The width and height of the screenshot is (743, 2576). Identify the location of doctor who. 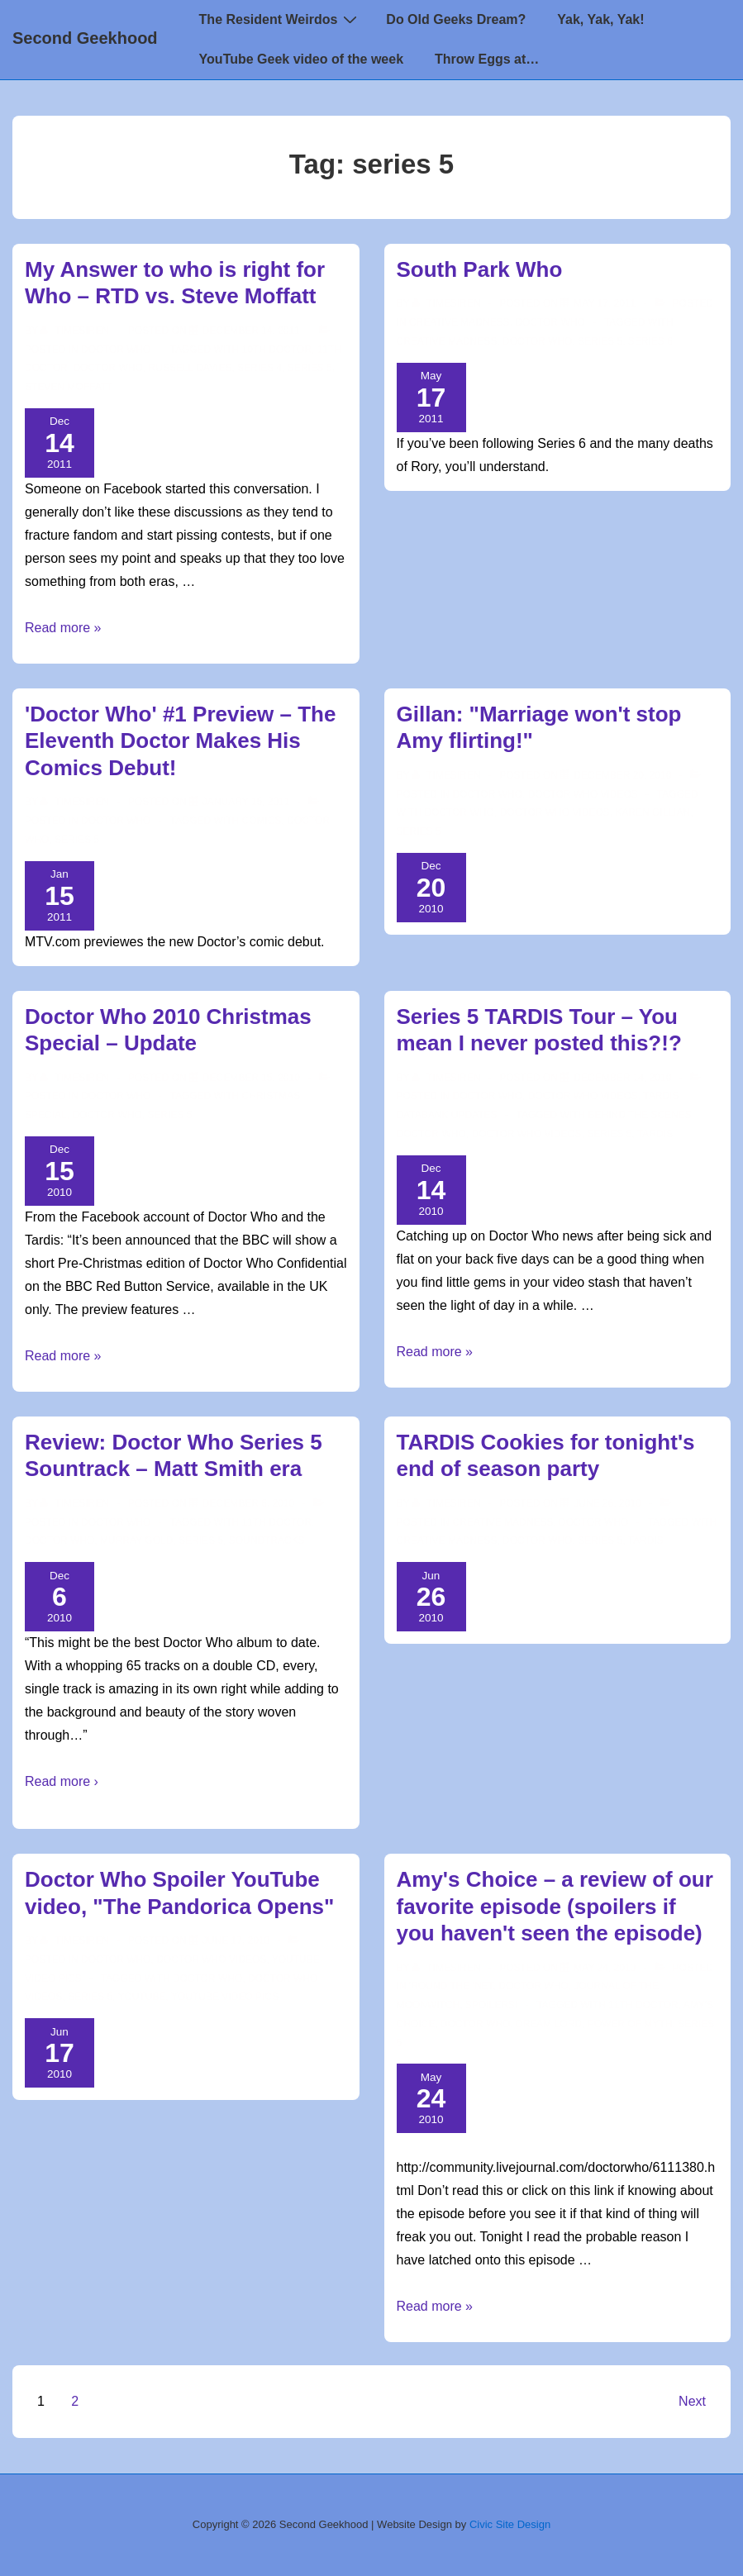
(107, 368).